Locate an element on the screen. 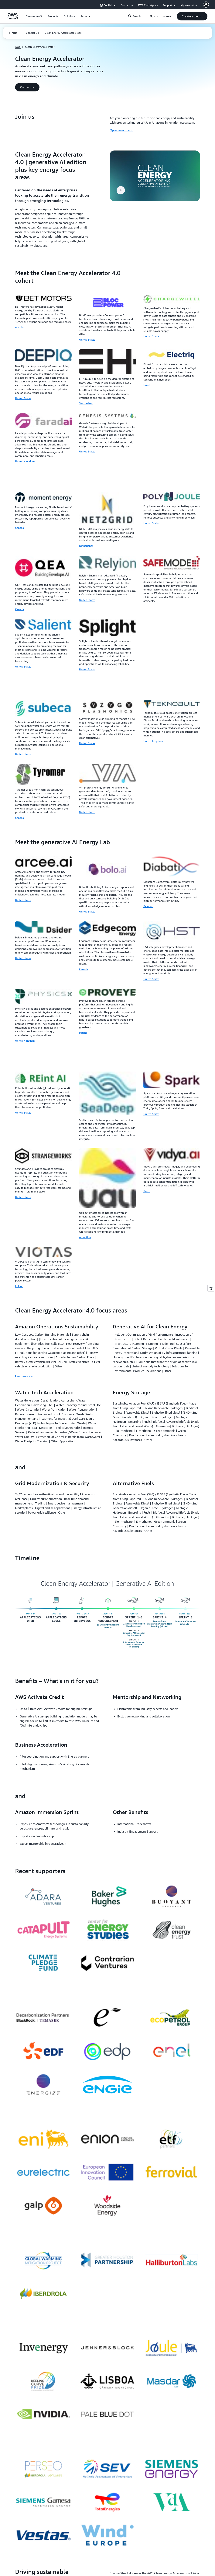  Brazil is located at coordinates (146, 1190).